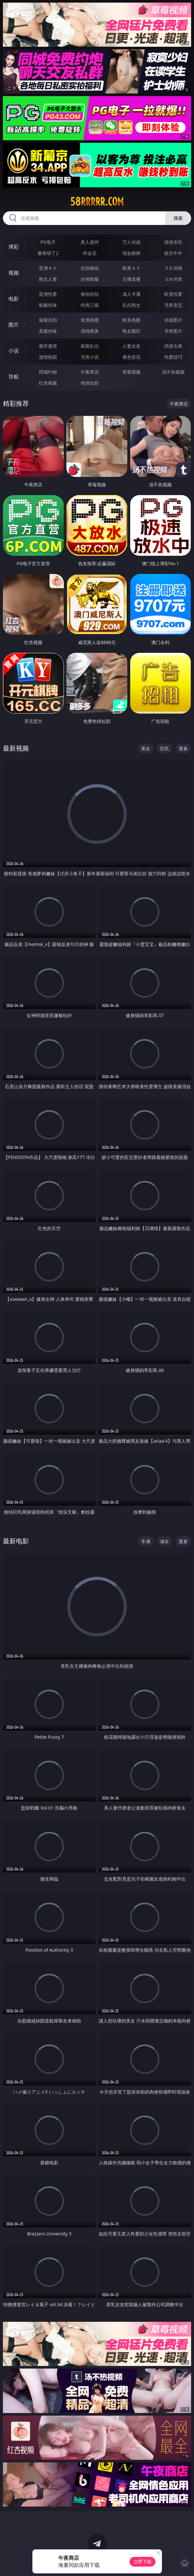  Describe the element at coordinates (173, 242) in the screenshot. I see `游戏专区` at that location.